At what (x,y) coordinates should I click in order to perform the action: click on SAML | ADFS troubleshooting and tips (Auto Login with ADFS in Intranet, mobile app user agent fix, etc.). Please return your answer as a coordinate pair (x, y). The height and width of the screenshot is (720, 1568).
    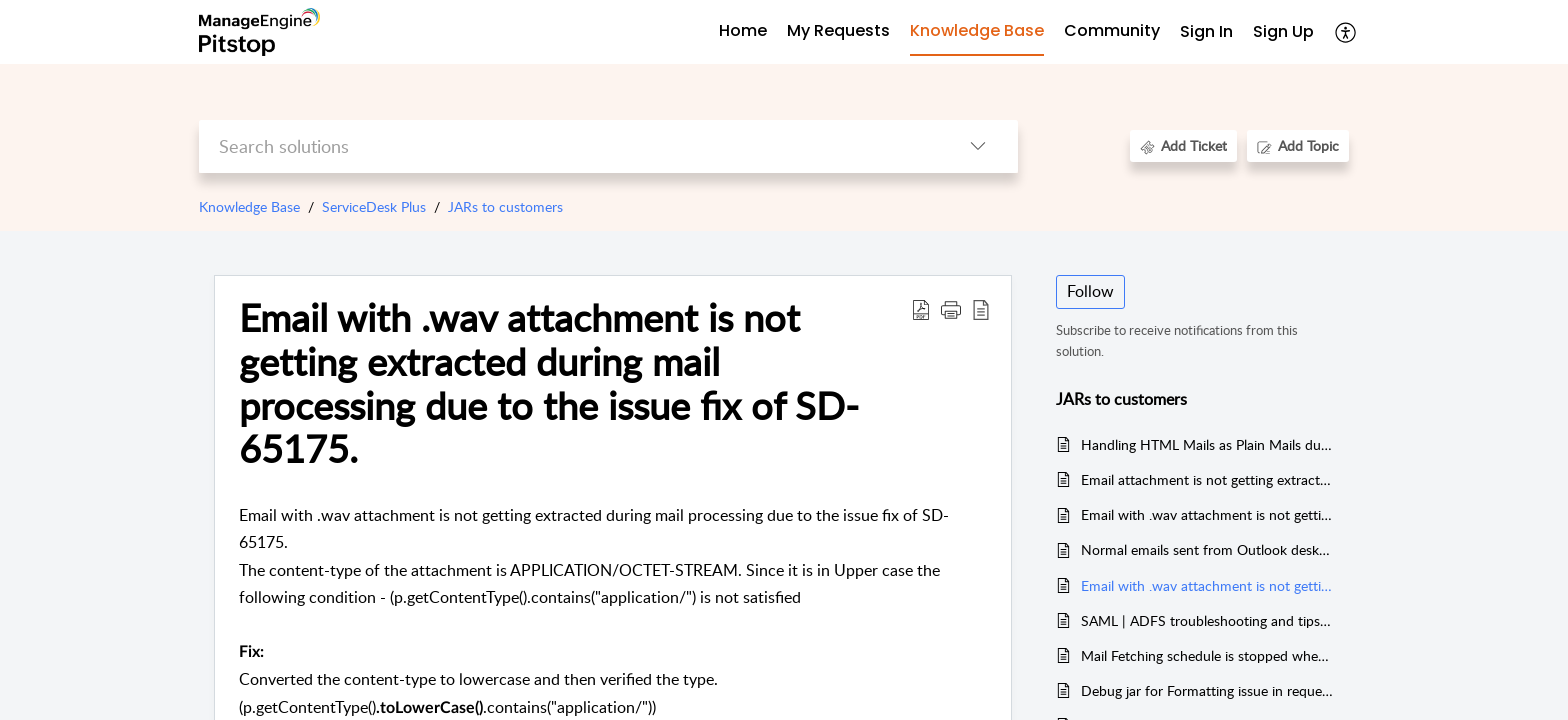
    Looking at the image, I should click on (1207, 620).